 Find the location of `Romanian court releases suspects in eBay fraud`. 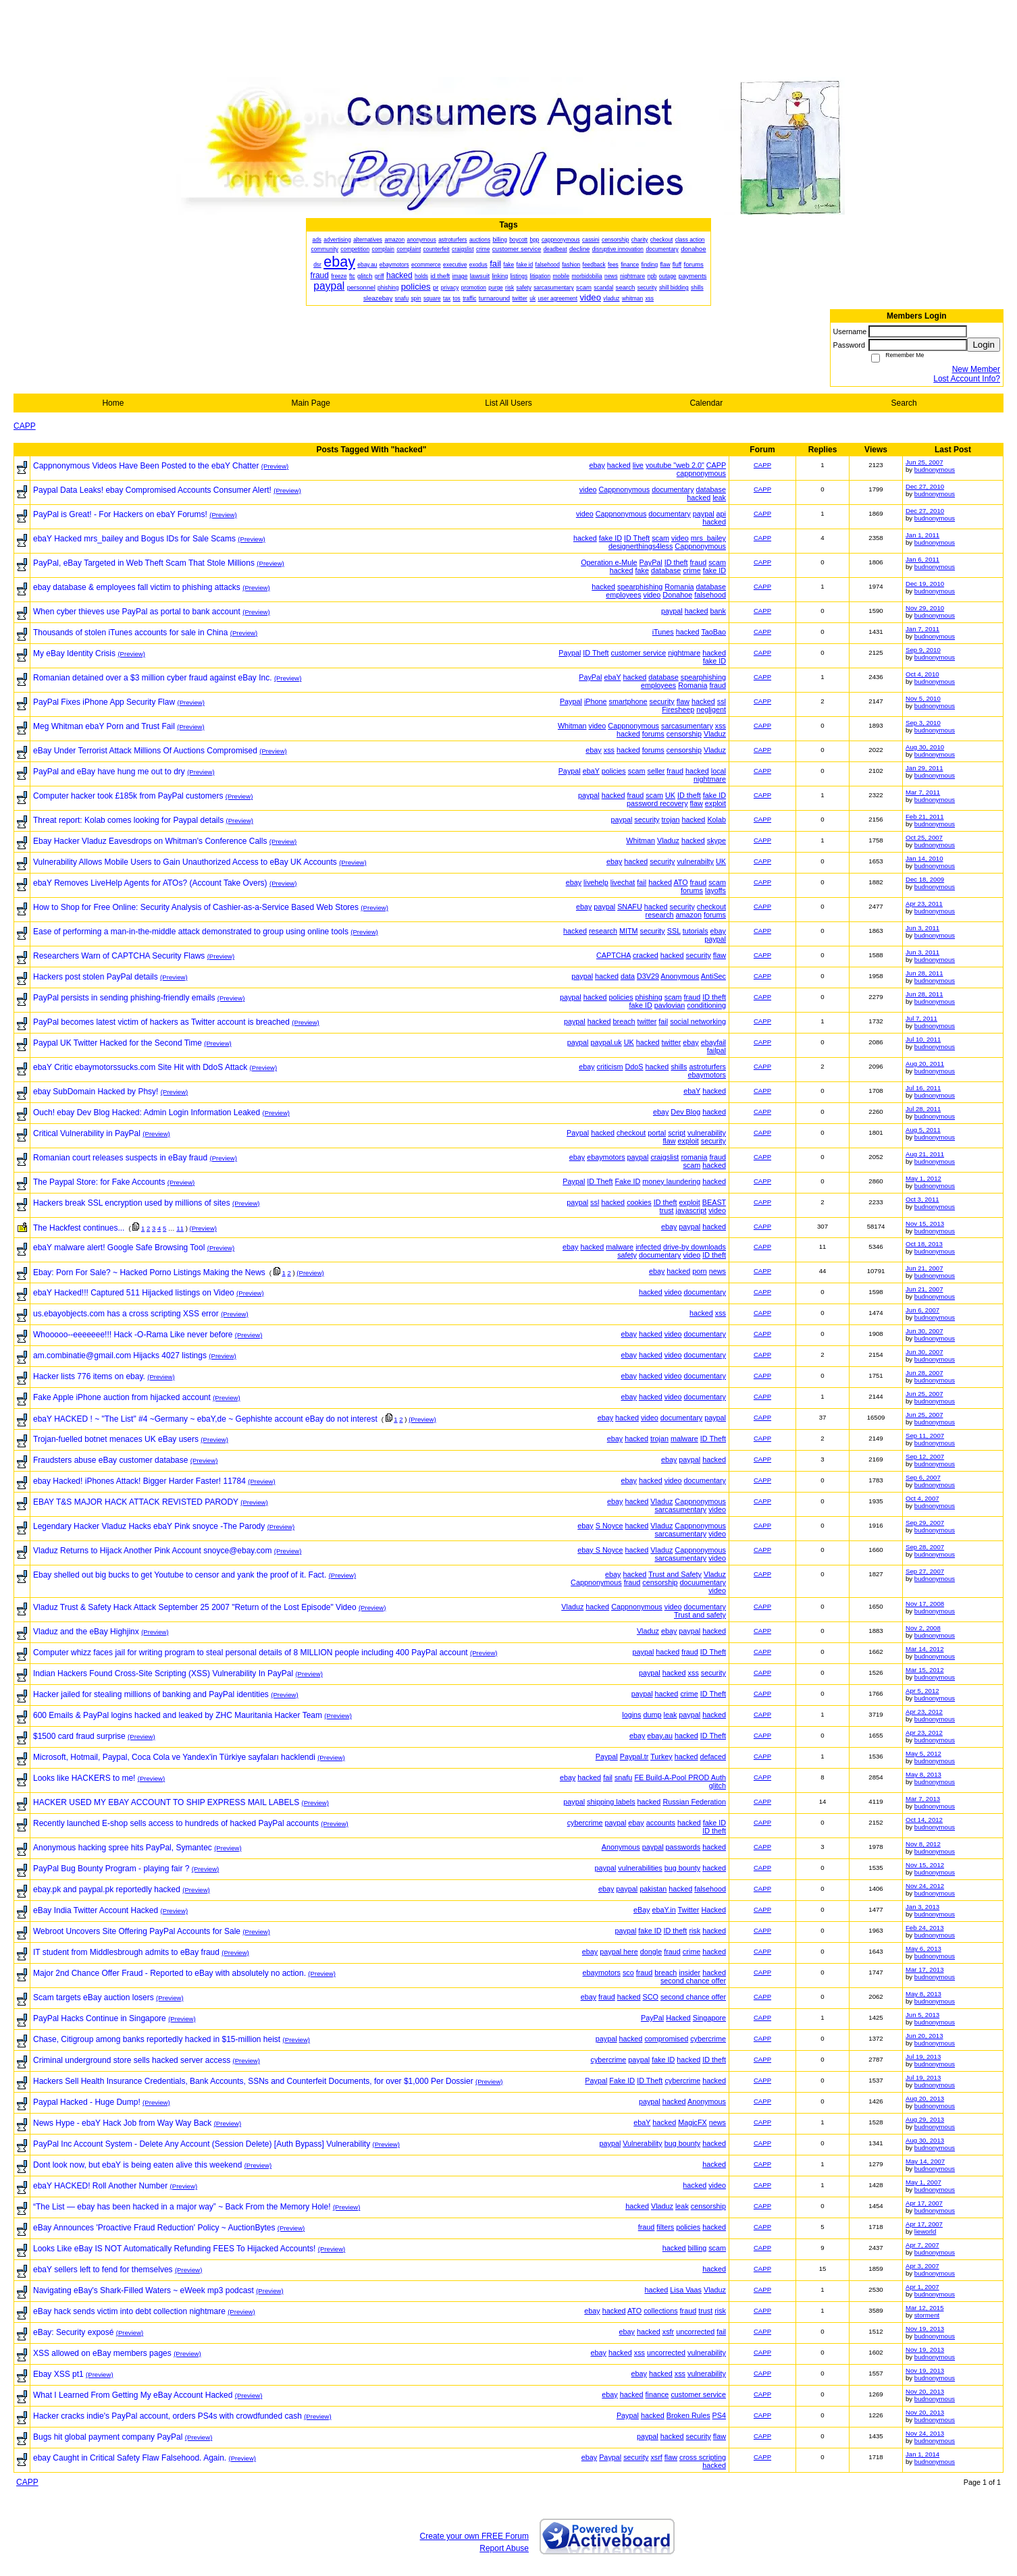

Romanian court releases suspects in eBay fraud is located at coordinates (120, 1157).